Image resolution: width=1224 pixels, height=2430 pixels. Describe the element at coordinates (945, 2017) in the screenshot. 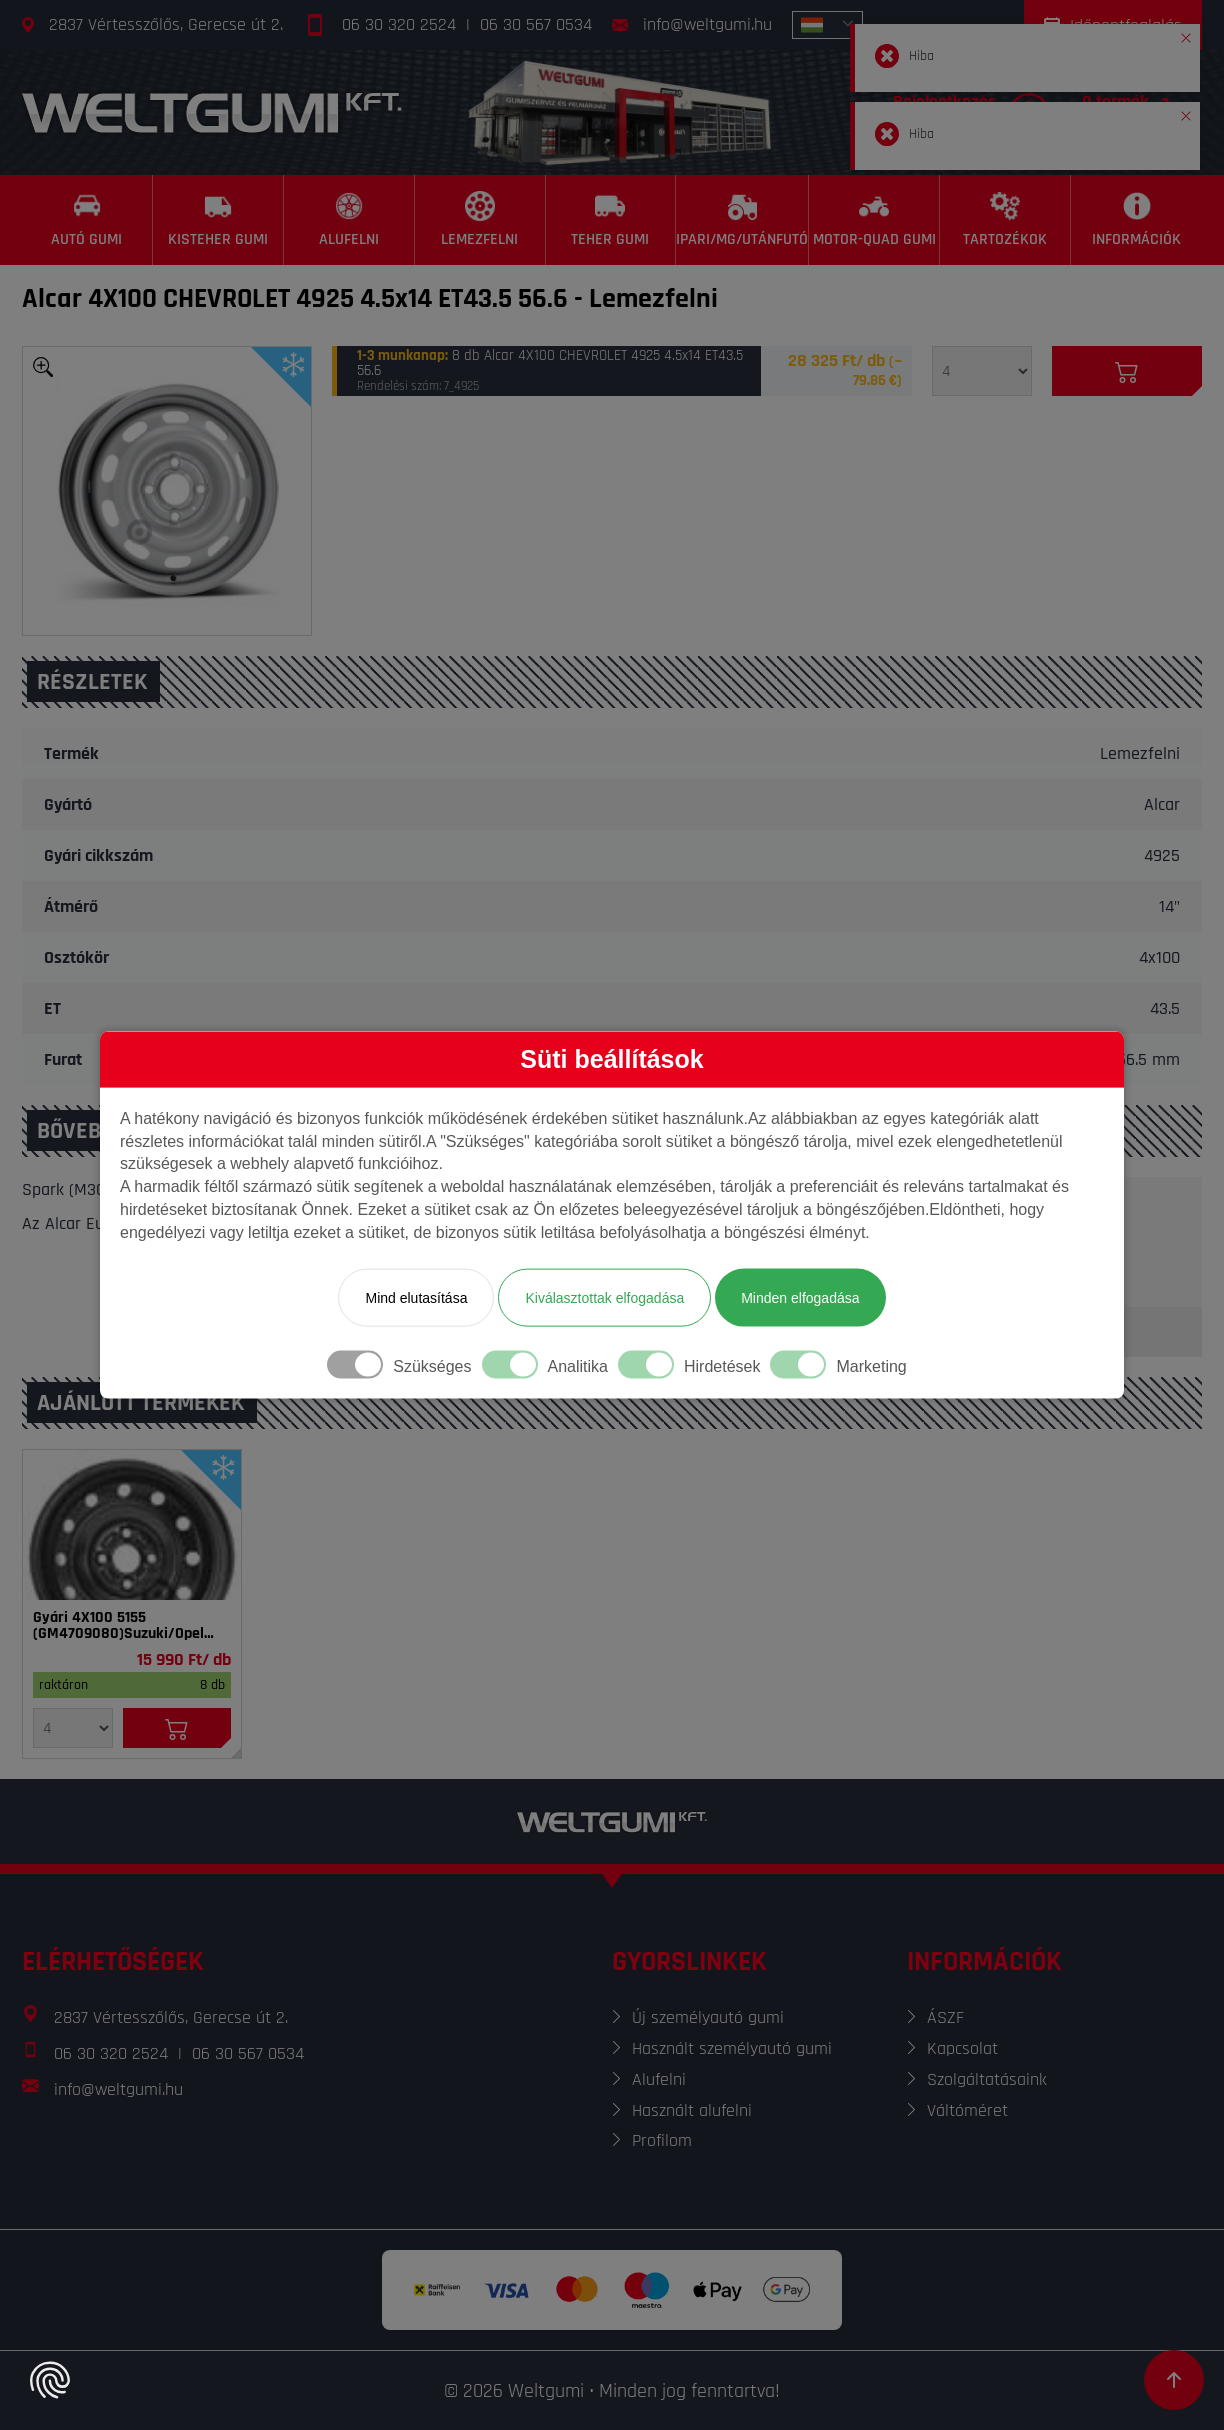

I see `ÁSZF` at that location.